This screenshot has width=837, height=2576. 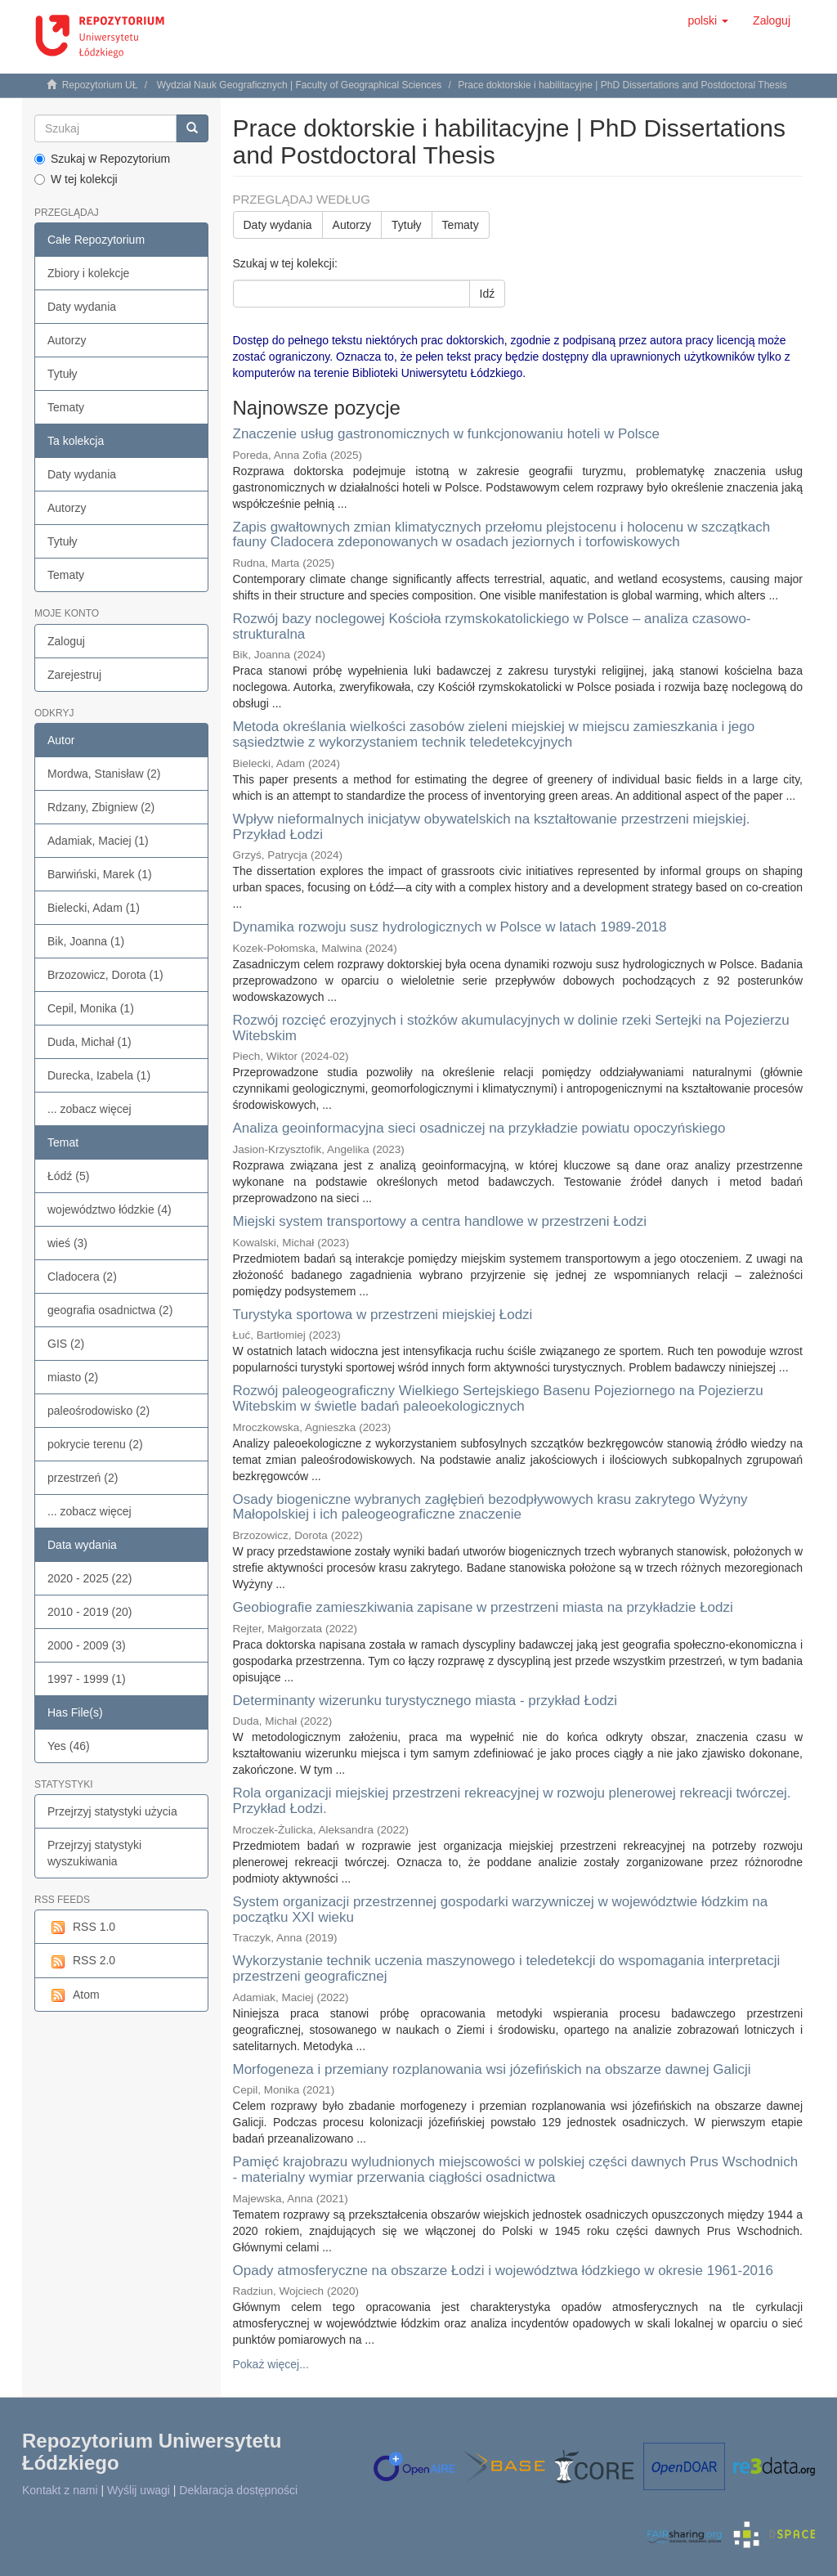 What do you see at coordinates (85, 941) in the screenshot?
I see `Bik, Joanna (1)` at bounding box center [85, 941].